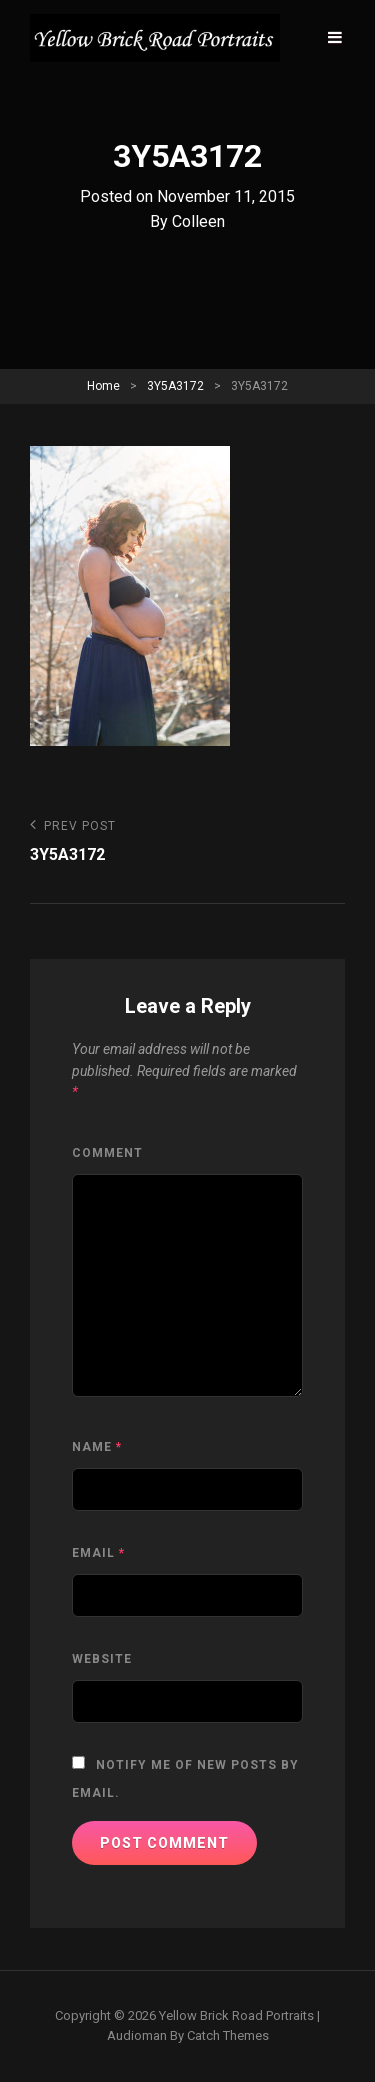 This screenshot has height=2082, width=375. What do you see at coordinates (198, 221) in the screenshot?
I see `Colleen` at bounding box center [198, 221].